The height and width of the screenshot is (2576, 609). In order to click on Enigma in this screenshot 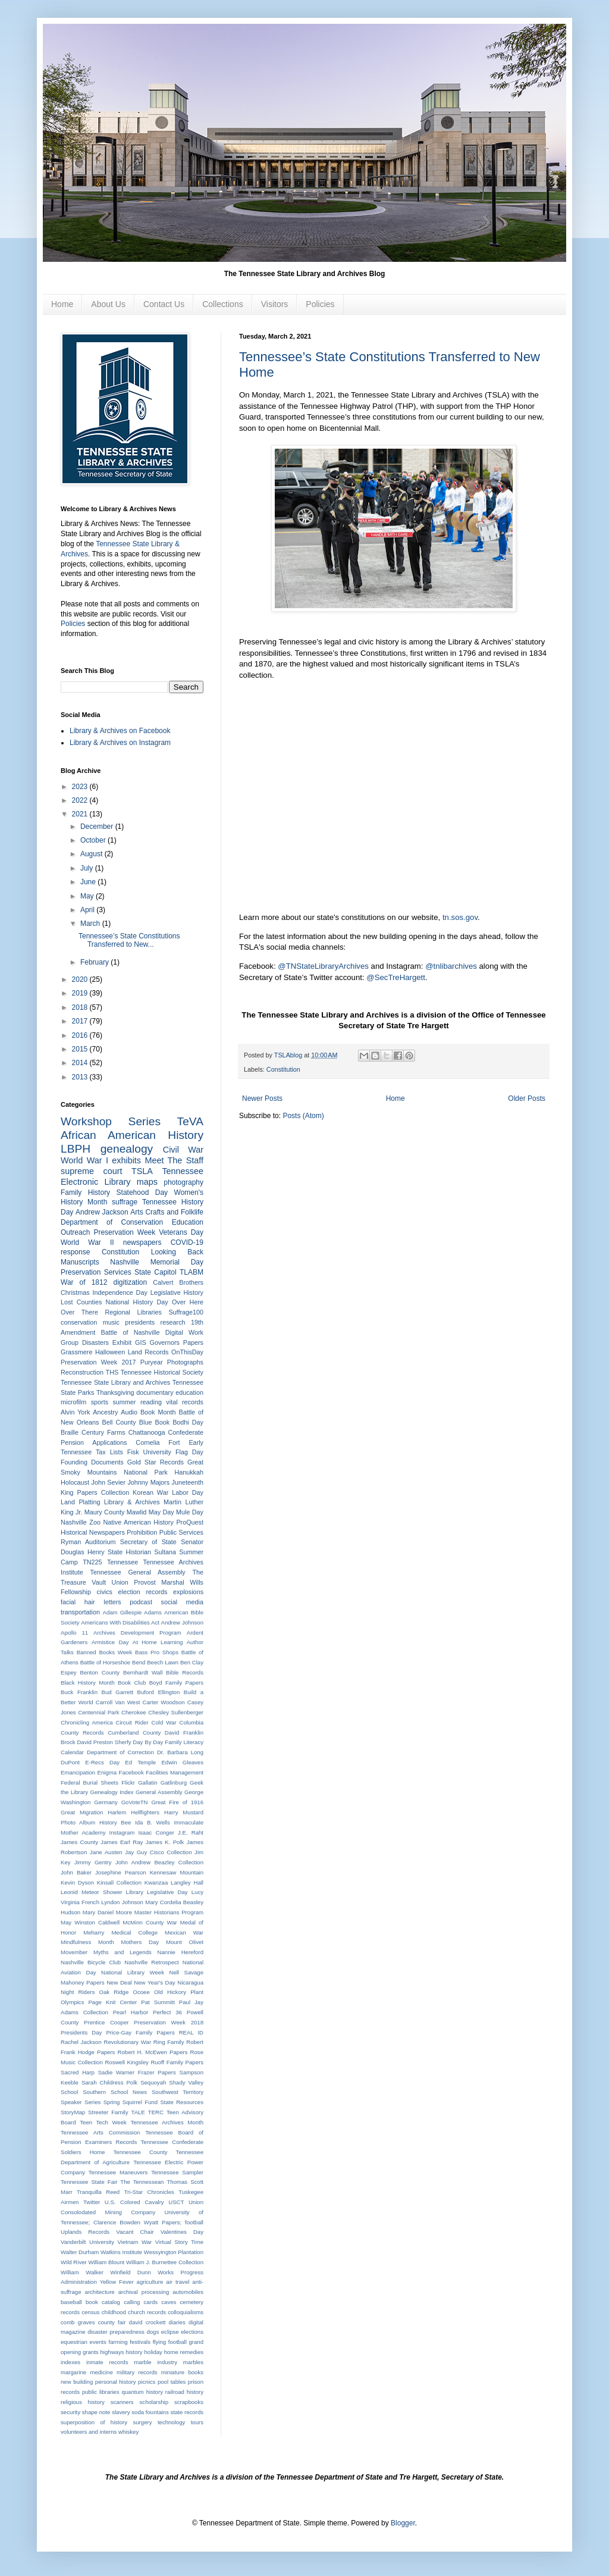, I will do `click(107, 1772)`.